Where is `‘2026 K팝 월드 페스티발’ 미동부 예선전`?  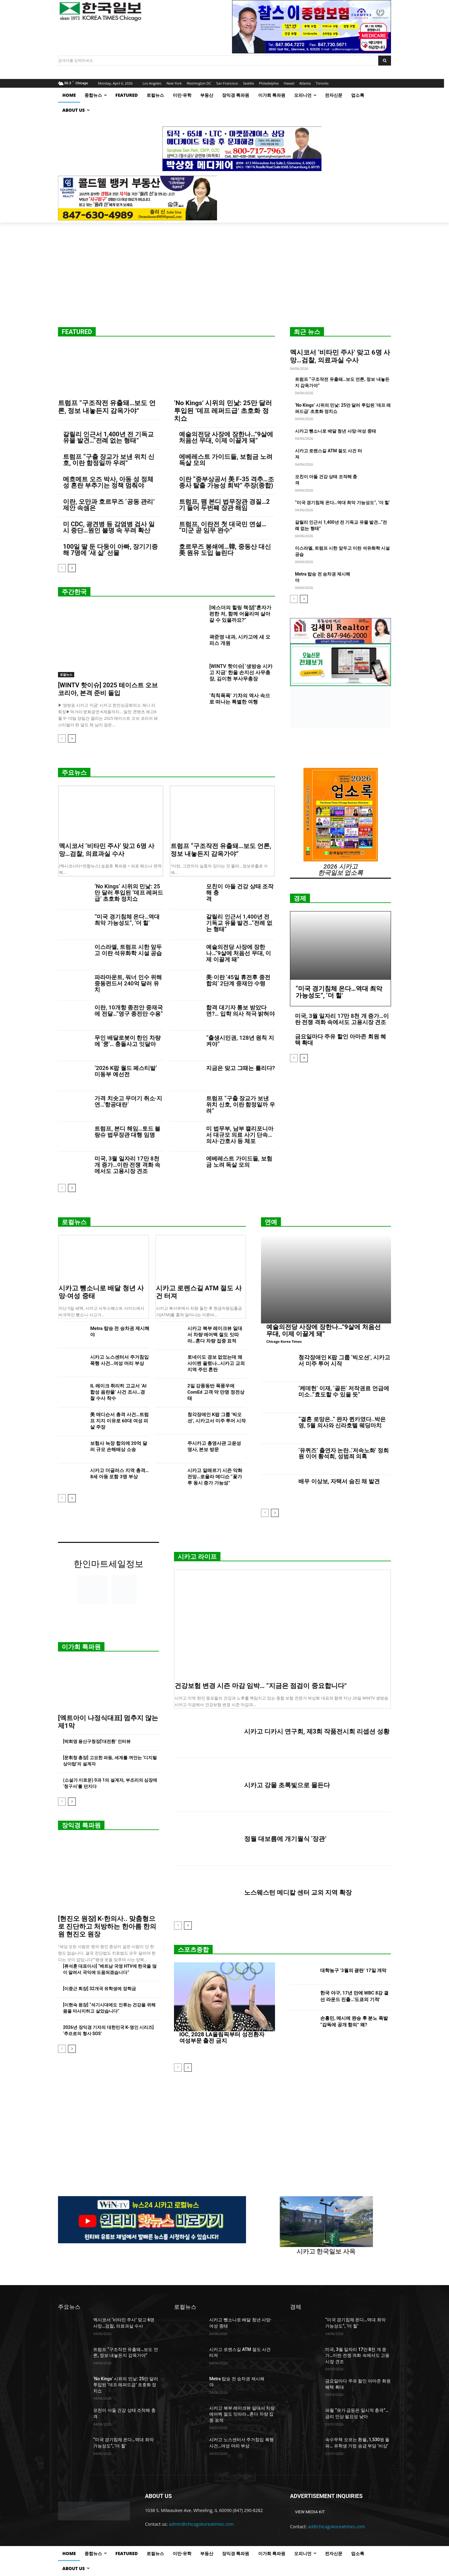
‘2026 K팝 월드 페스티발’ 미동부 예선전 is located at coordinates (125, 1071).